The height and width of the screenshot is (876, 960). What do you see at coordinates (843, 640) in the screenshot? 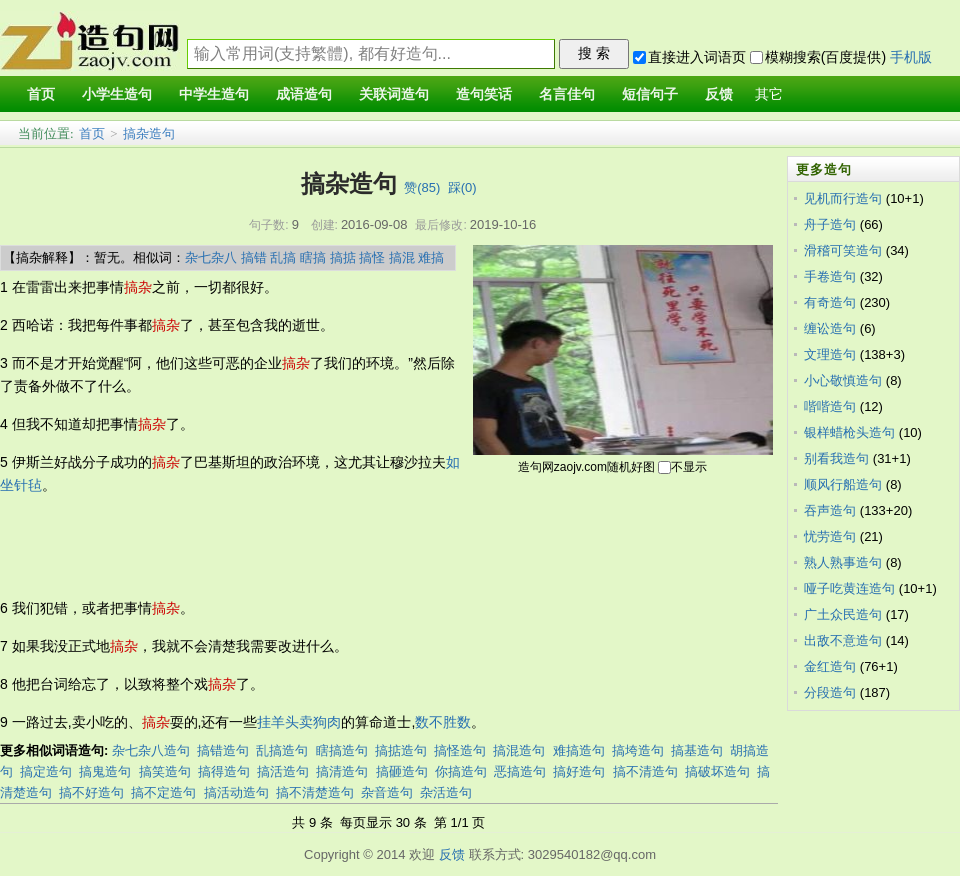
I see `出敌不意造句` at bounding box center [843, 640].